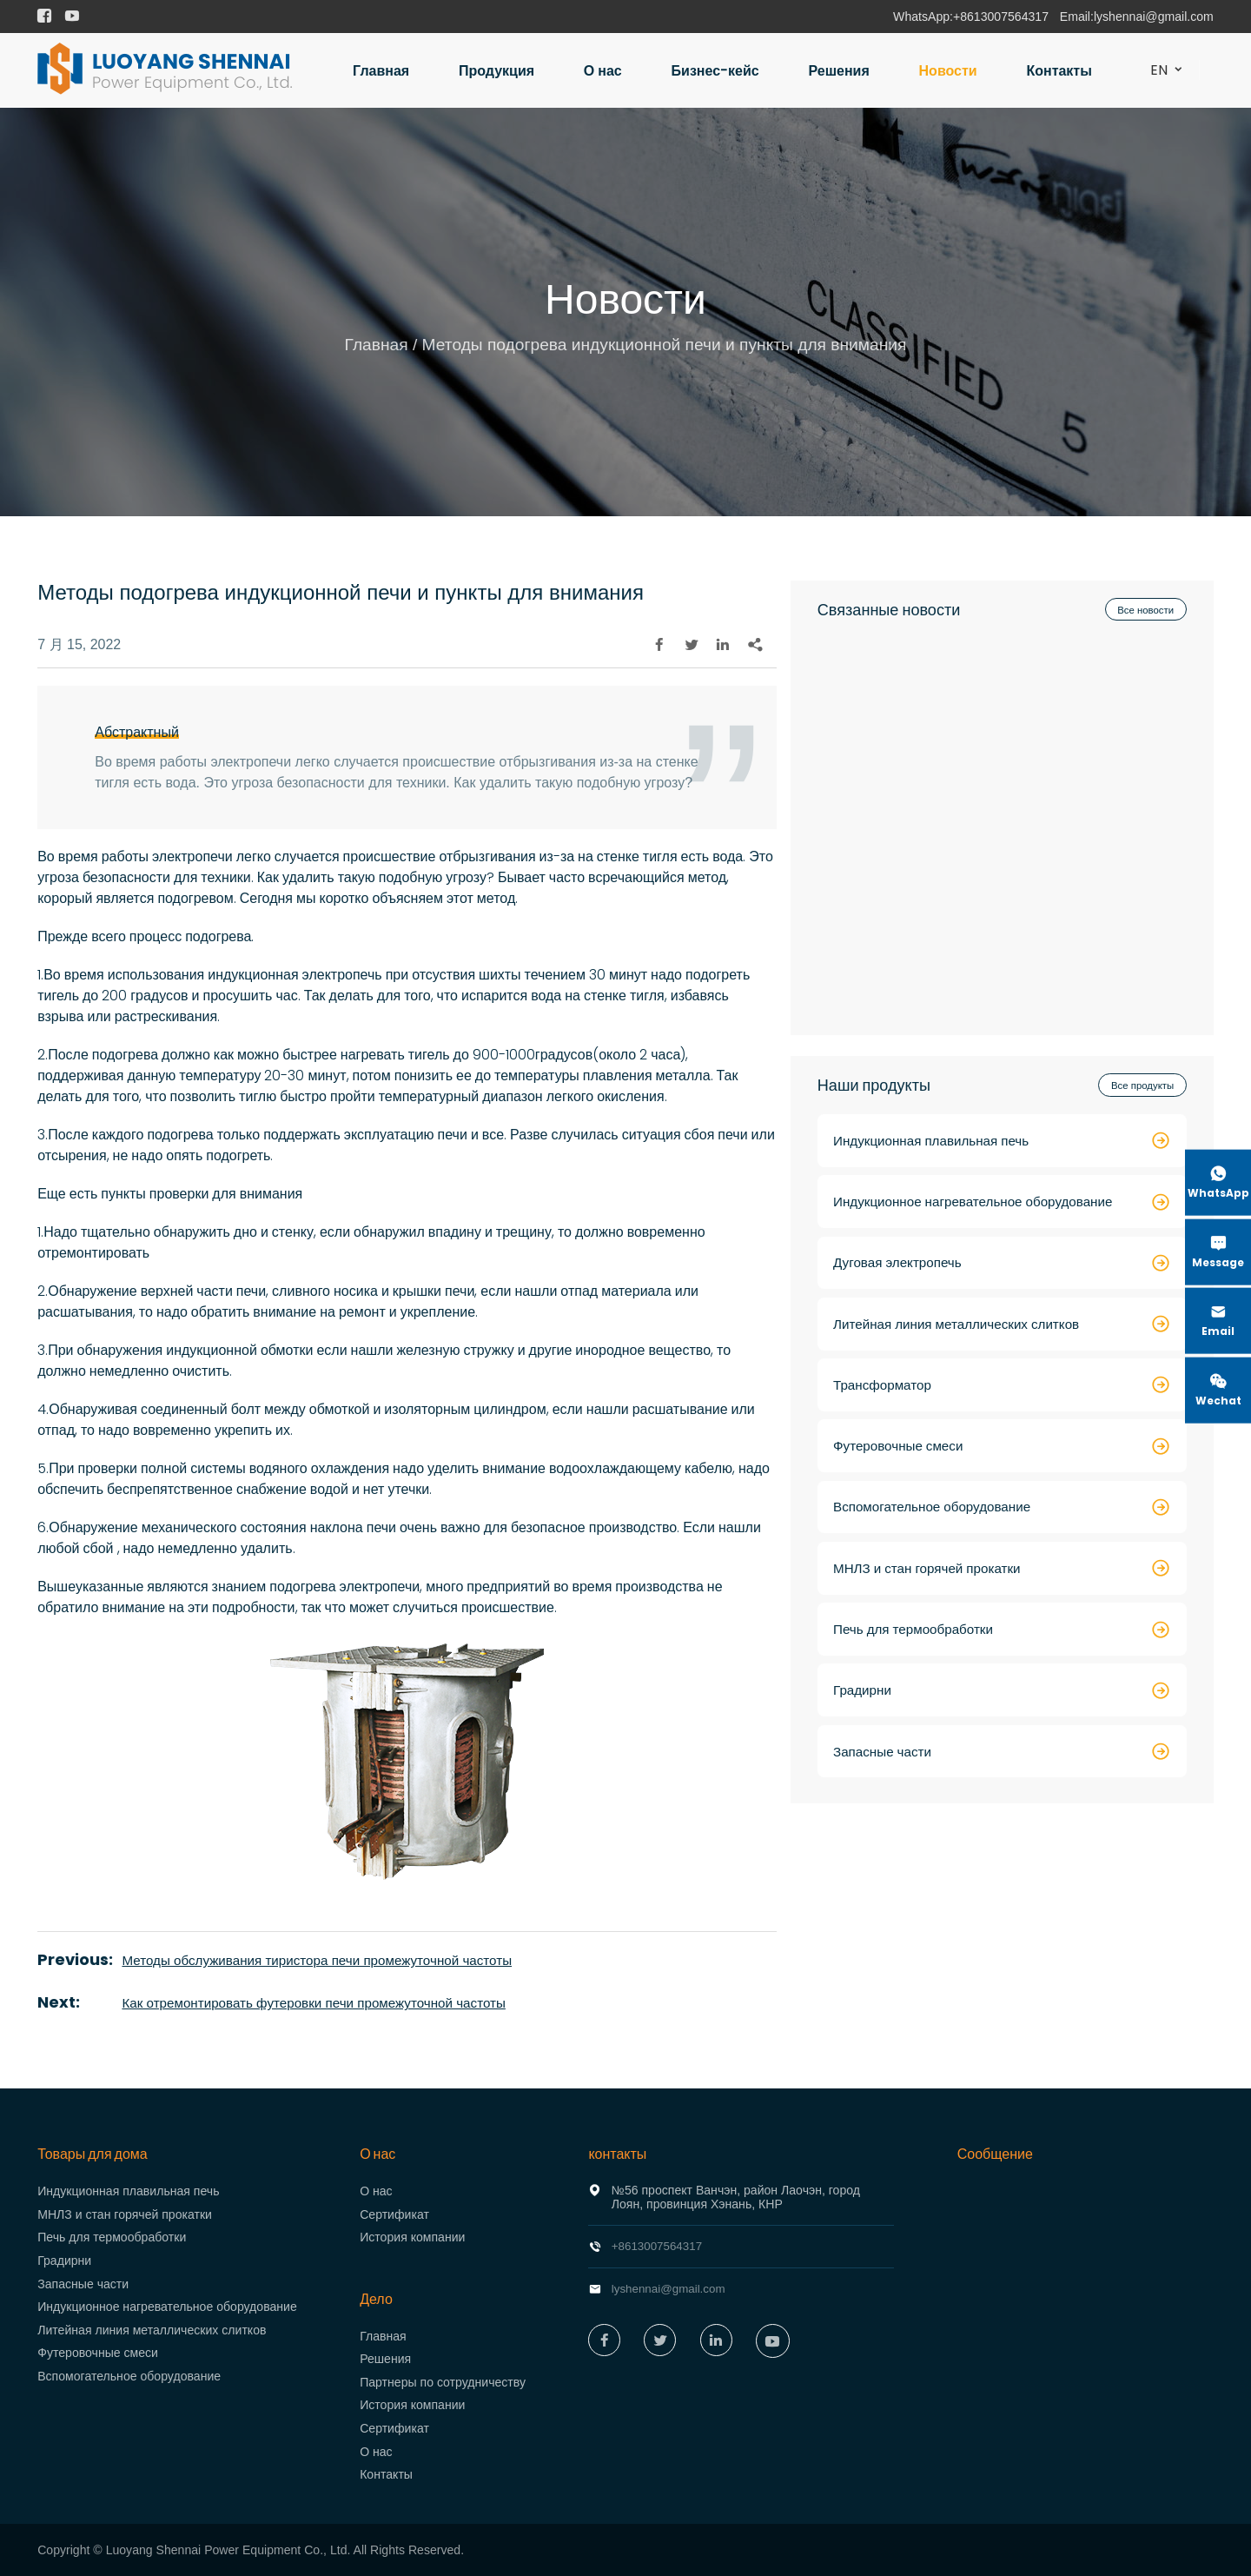 This screenshot has height=2576, width=1251. I want to click on Индукционное нагревательное оборудование, so click(167, 2307).